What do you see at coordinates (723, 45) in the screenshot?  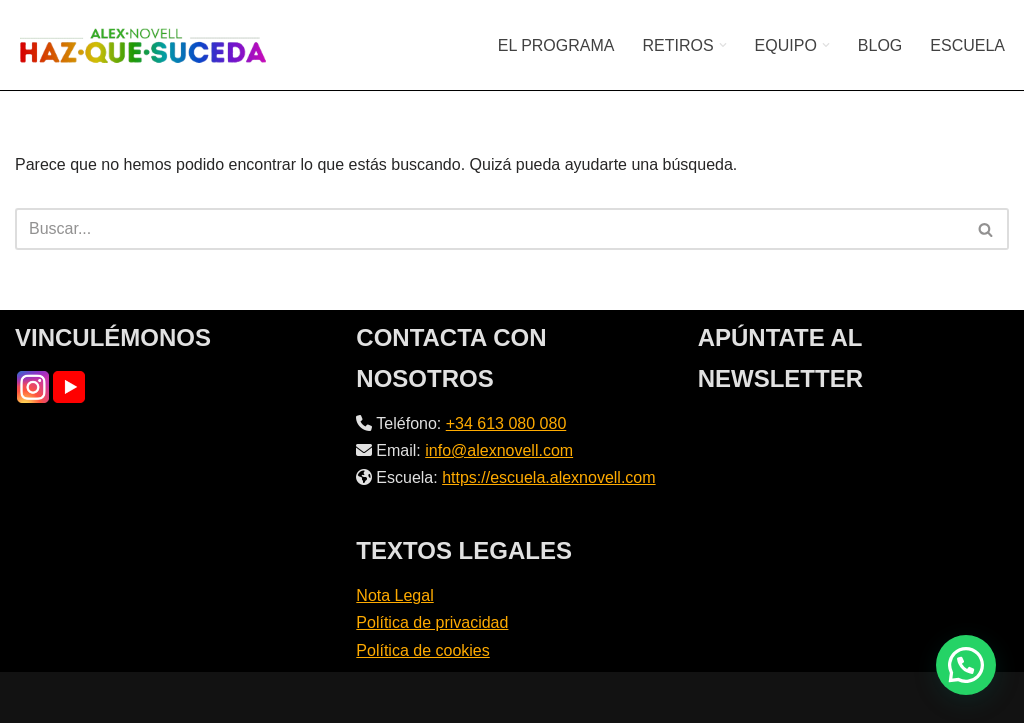 I see `[button]` at bounding box center [723, 45].